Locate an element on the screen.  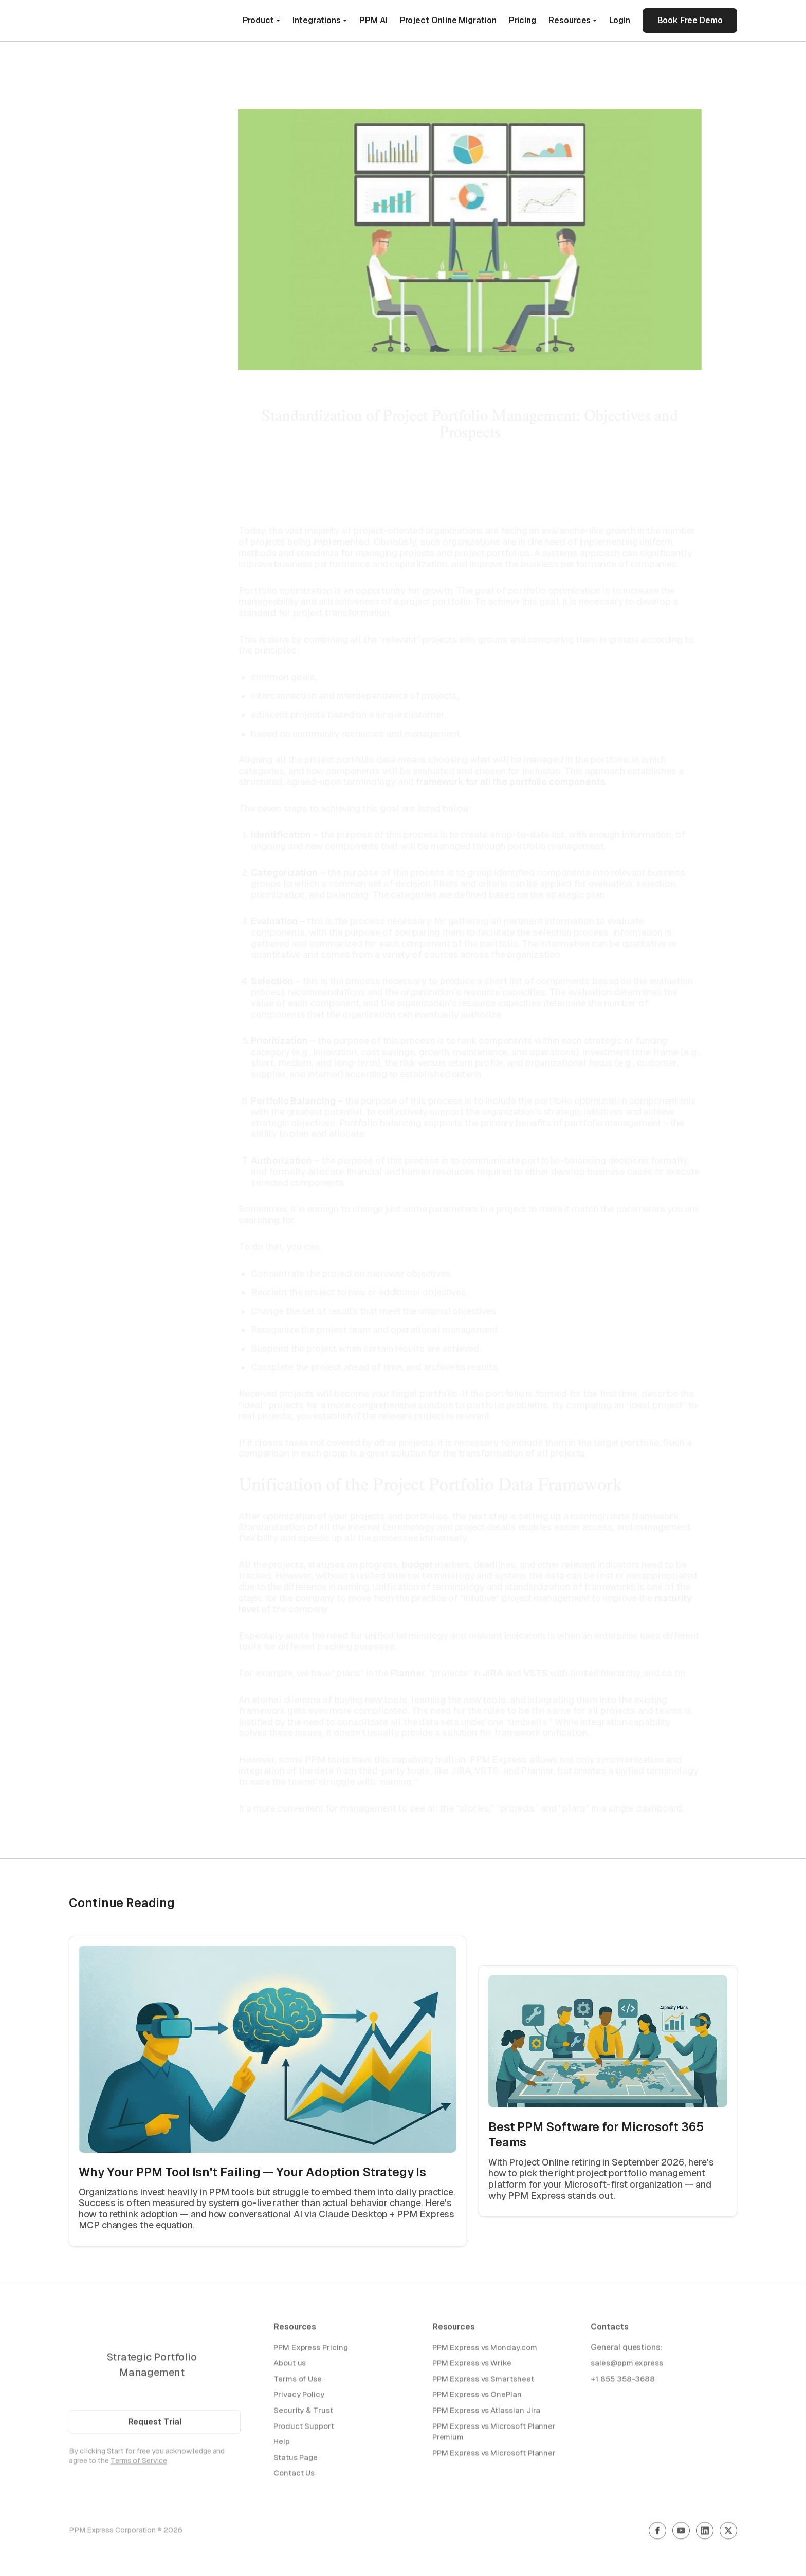
PPM AI is located at coordinates (373, 20).